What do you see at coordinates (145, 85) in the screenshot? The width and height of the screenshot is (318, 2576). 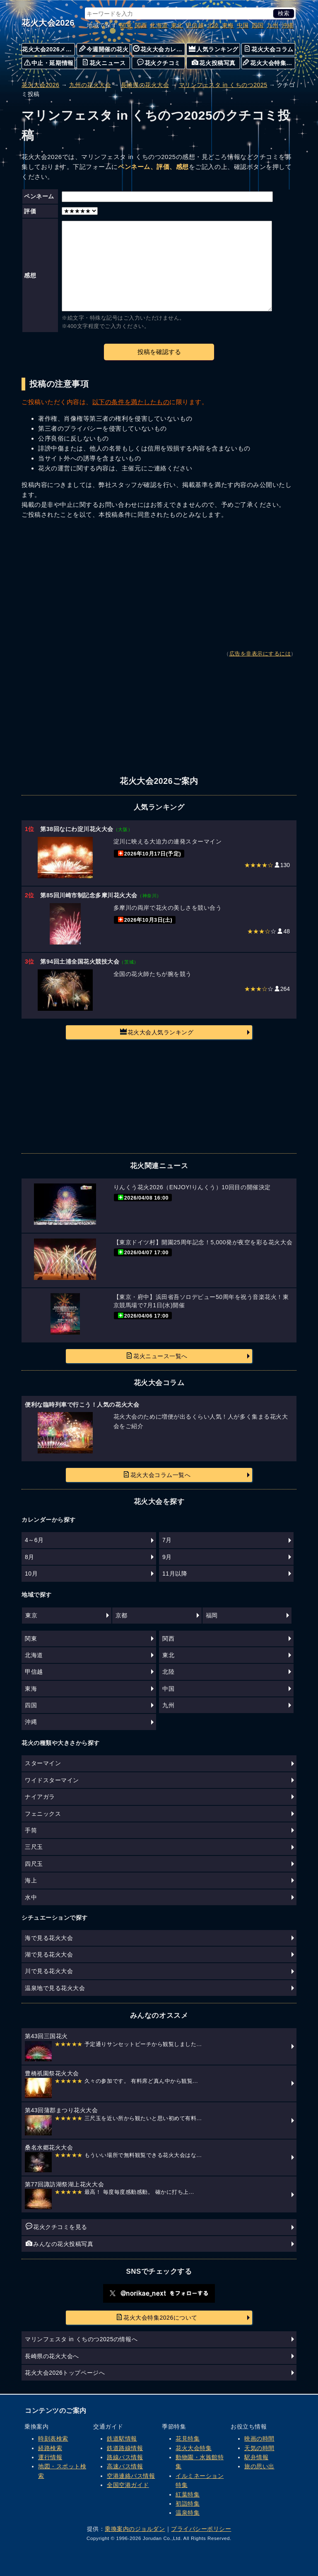 I see `長崎県の花火大会` at bounding box center [145, 85].